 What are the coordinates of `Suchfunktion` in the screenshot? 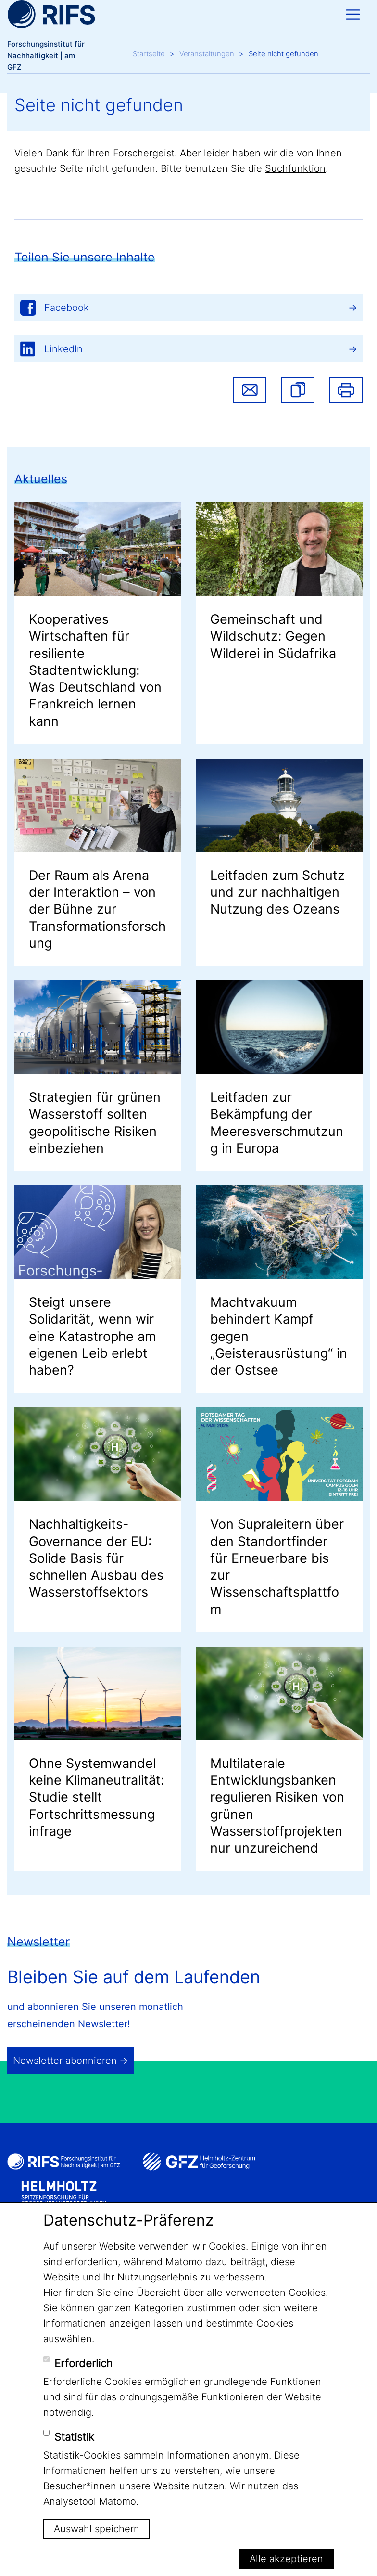 It's located at (295, 168).